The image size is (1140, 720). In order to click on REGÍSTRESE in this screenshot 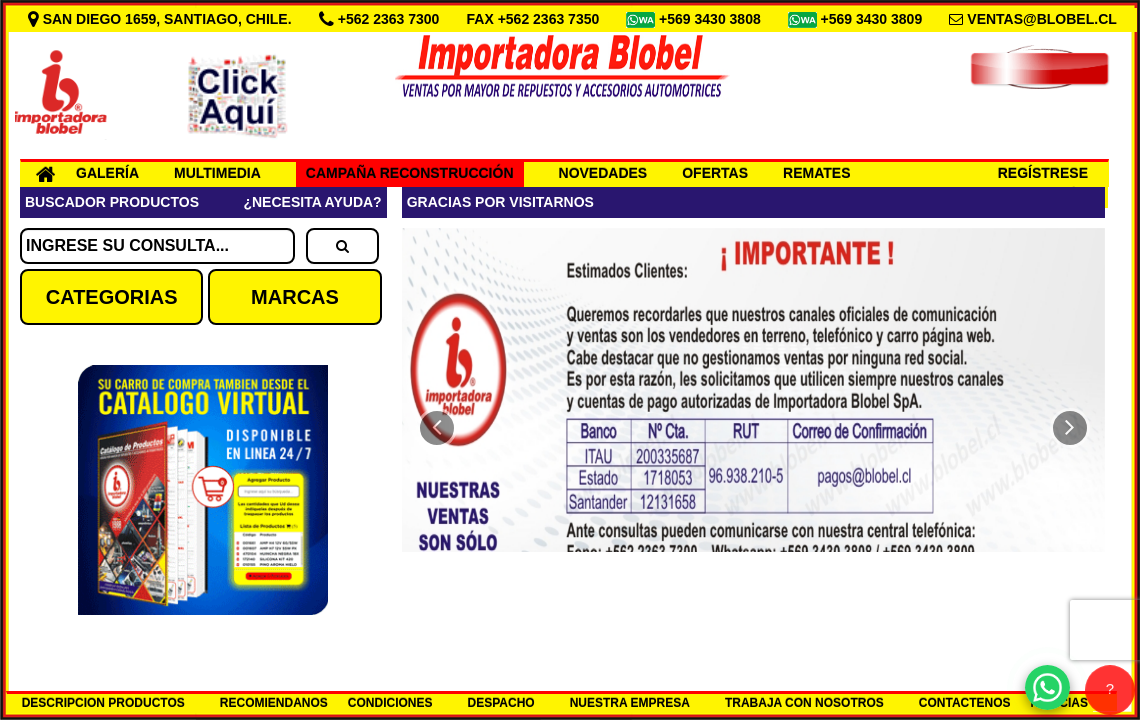, I will do `click(1043, 173)`.